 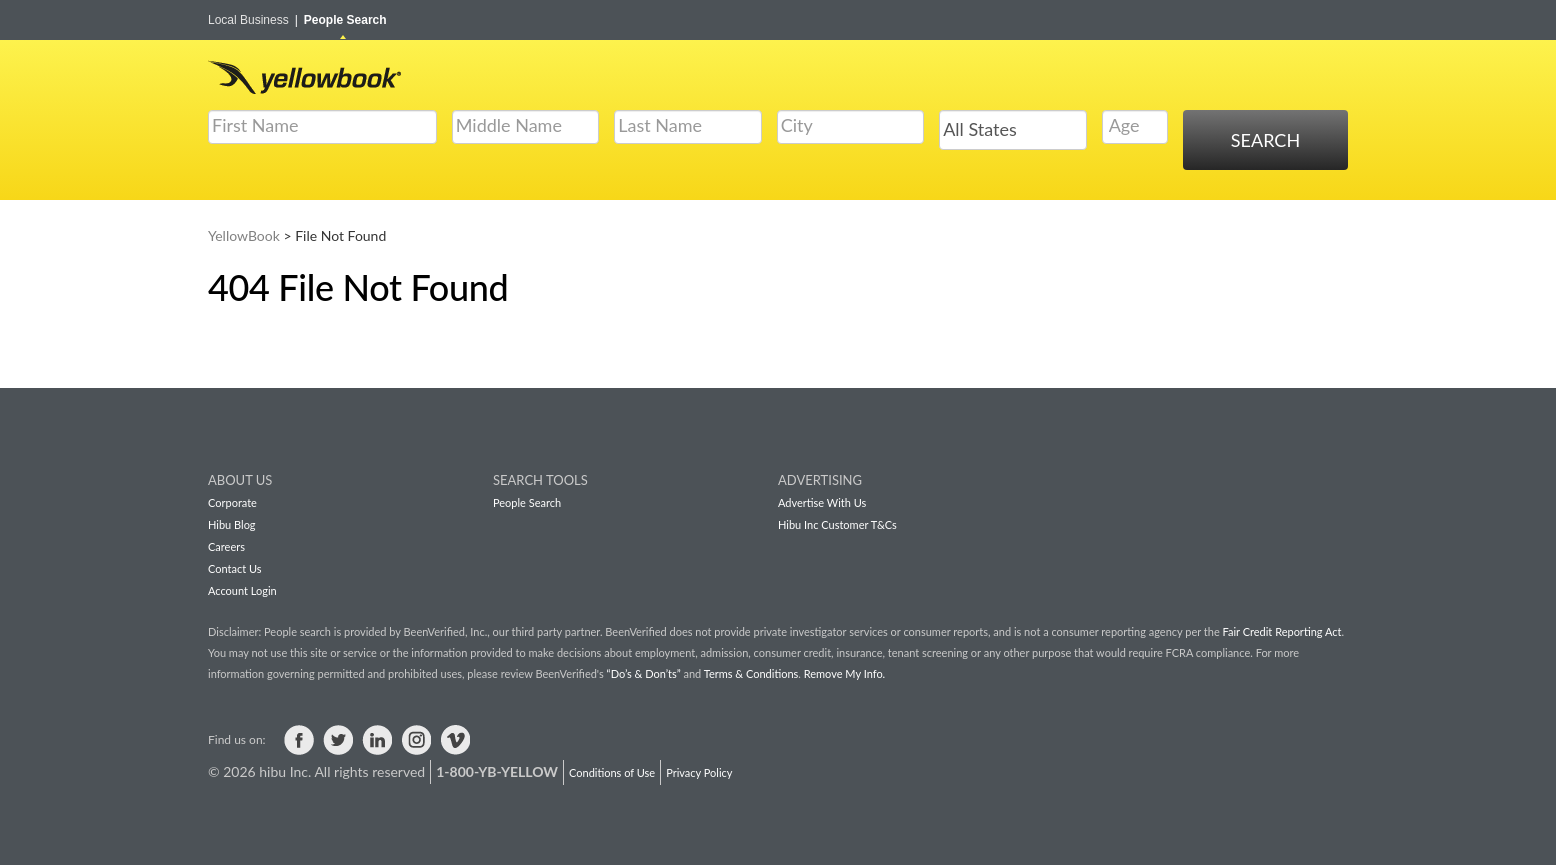 I want to click on Hibu Blog, so click(x=232, y=524).